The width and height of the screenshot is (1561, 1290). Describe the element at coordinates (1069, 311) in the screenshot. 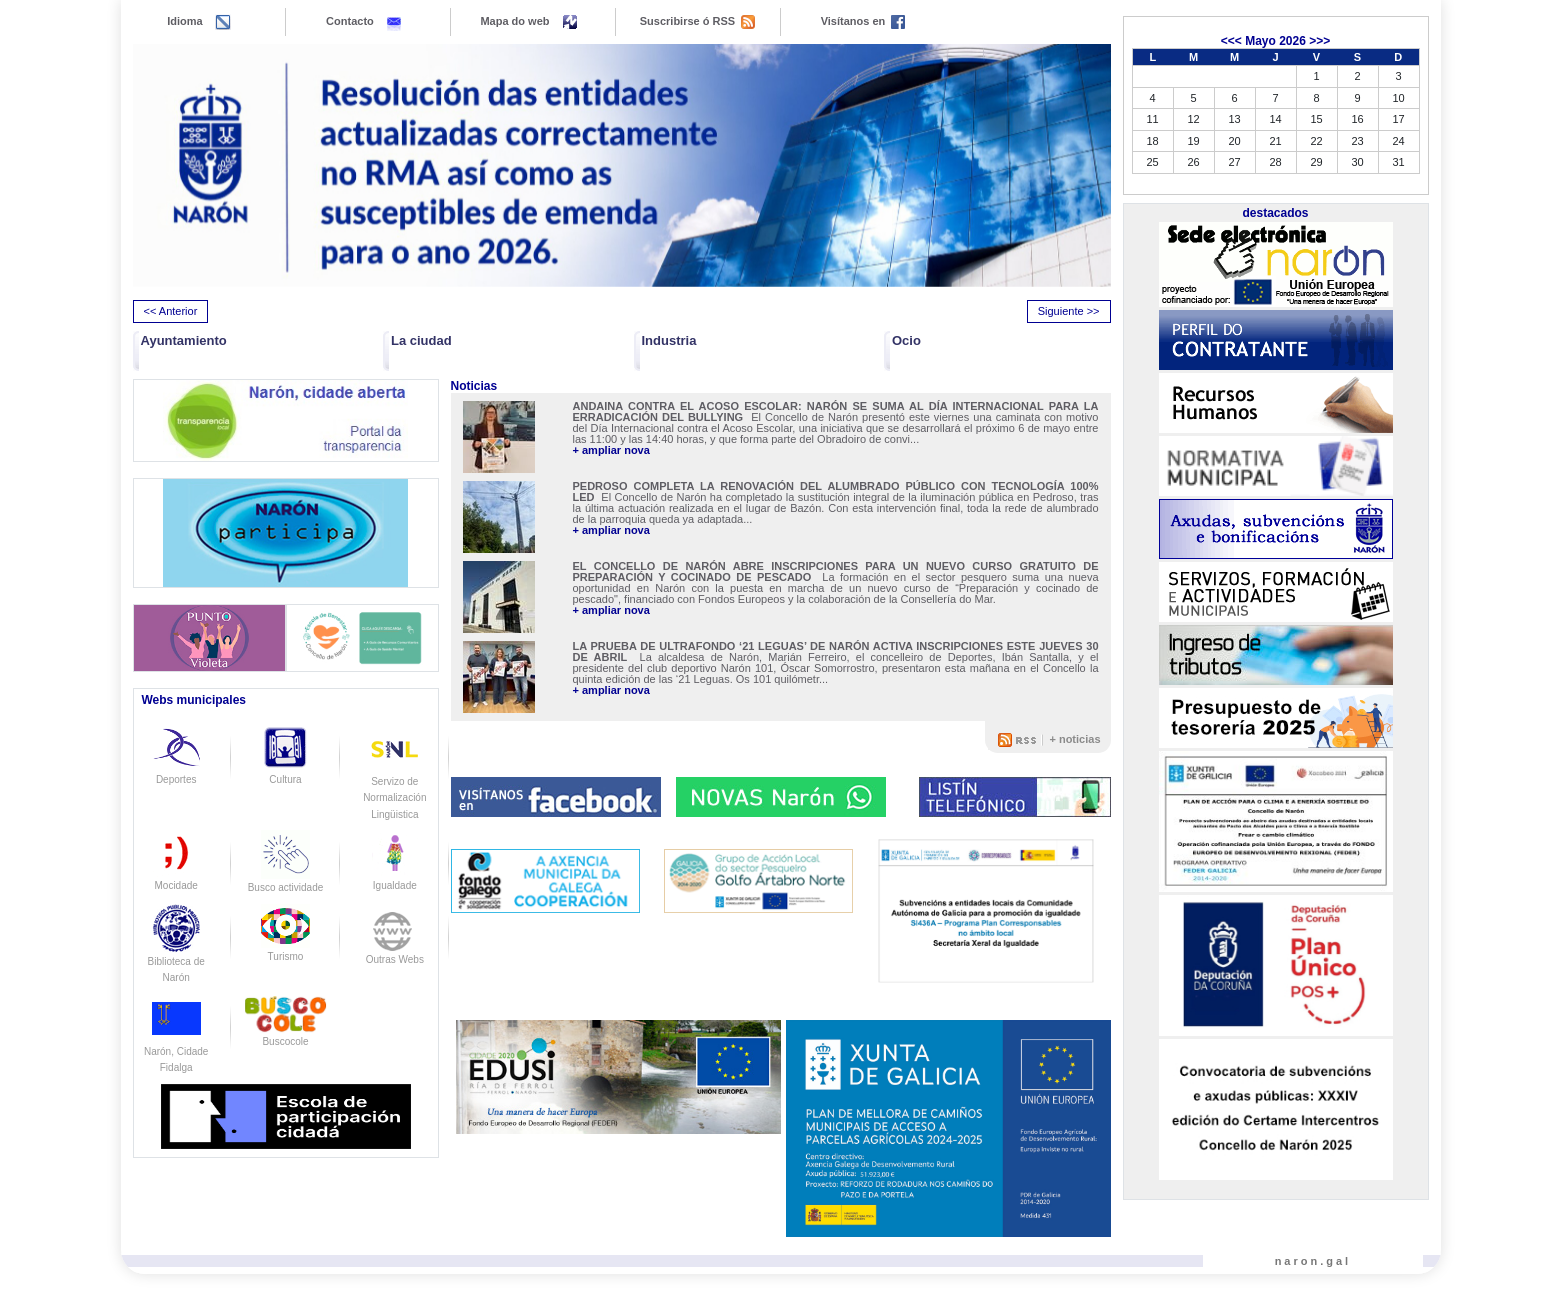

I see `Siguiente >> [presentation]` at that location.